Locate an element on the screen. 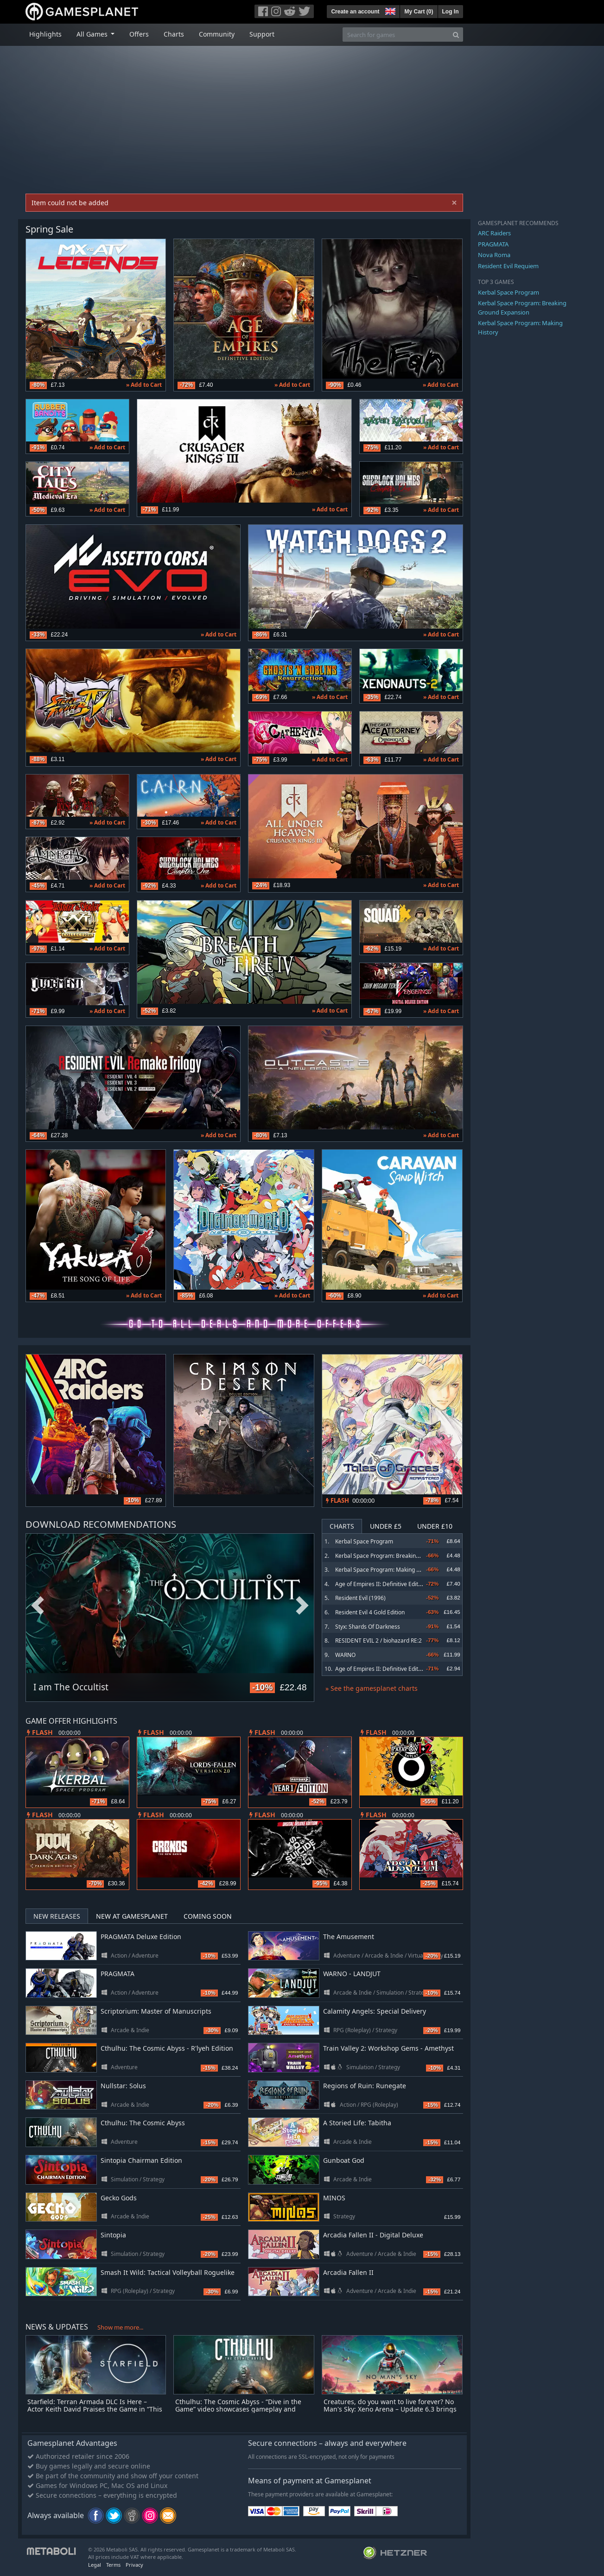 This screenshot has height=2576, width=604. WARNO is located at coordinates (345, 1654).